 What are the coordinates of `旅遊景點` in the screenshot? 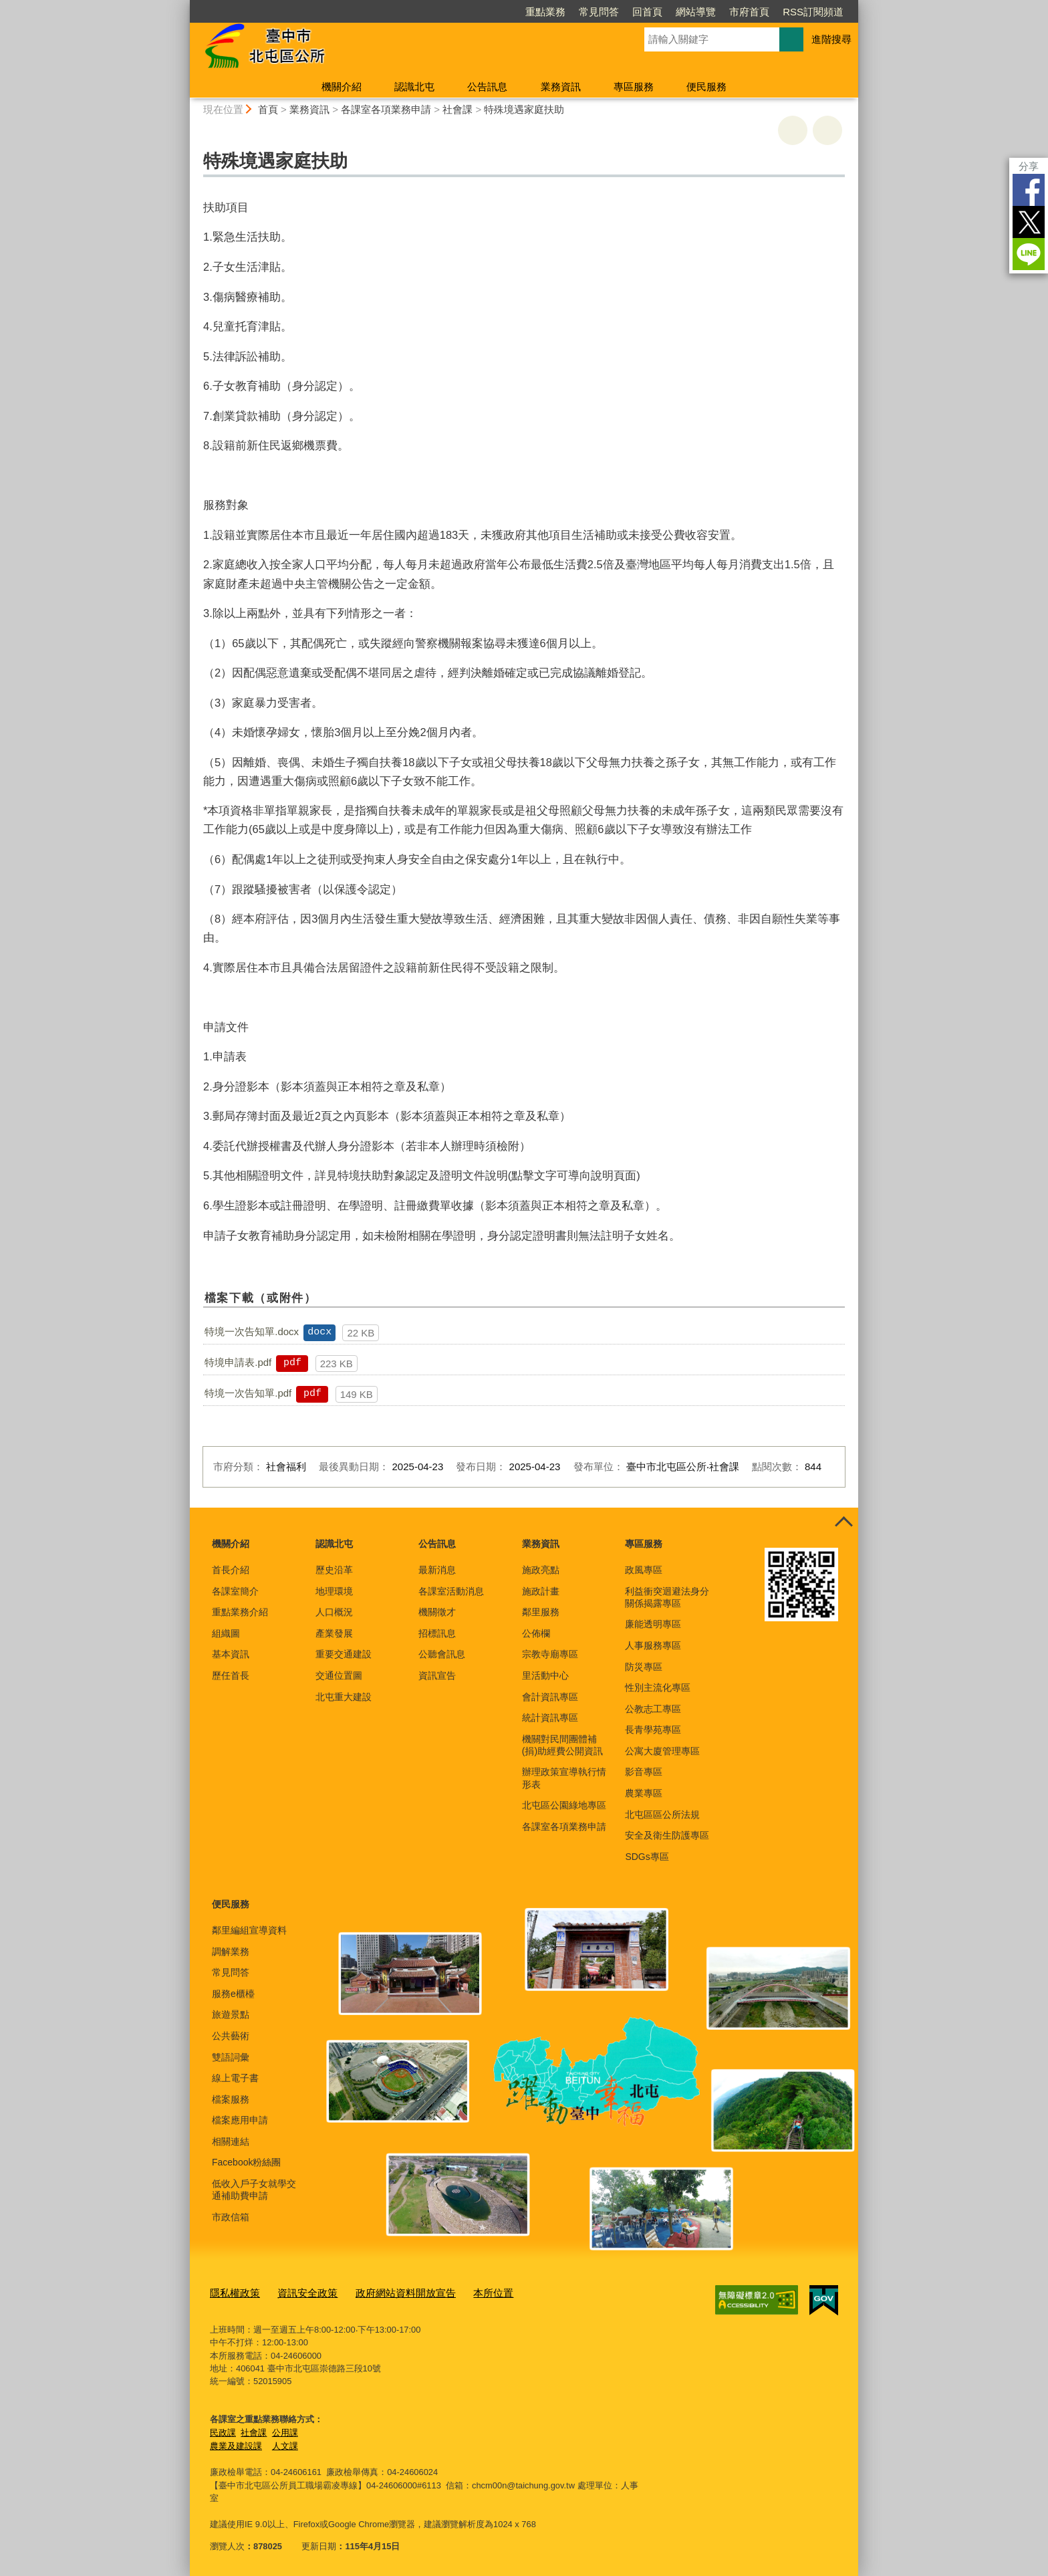 It's located at (230, 2014).